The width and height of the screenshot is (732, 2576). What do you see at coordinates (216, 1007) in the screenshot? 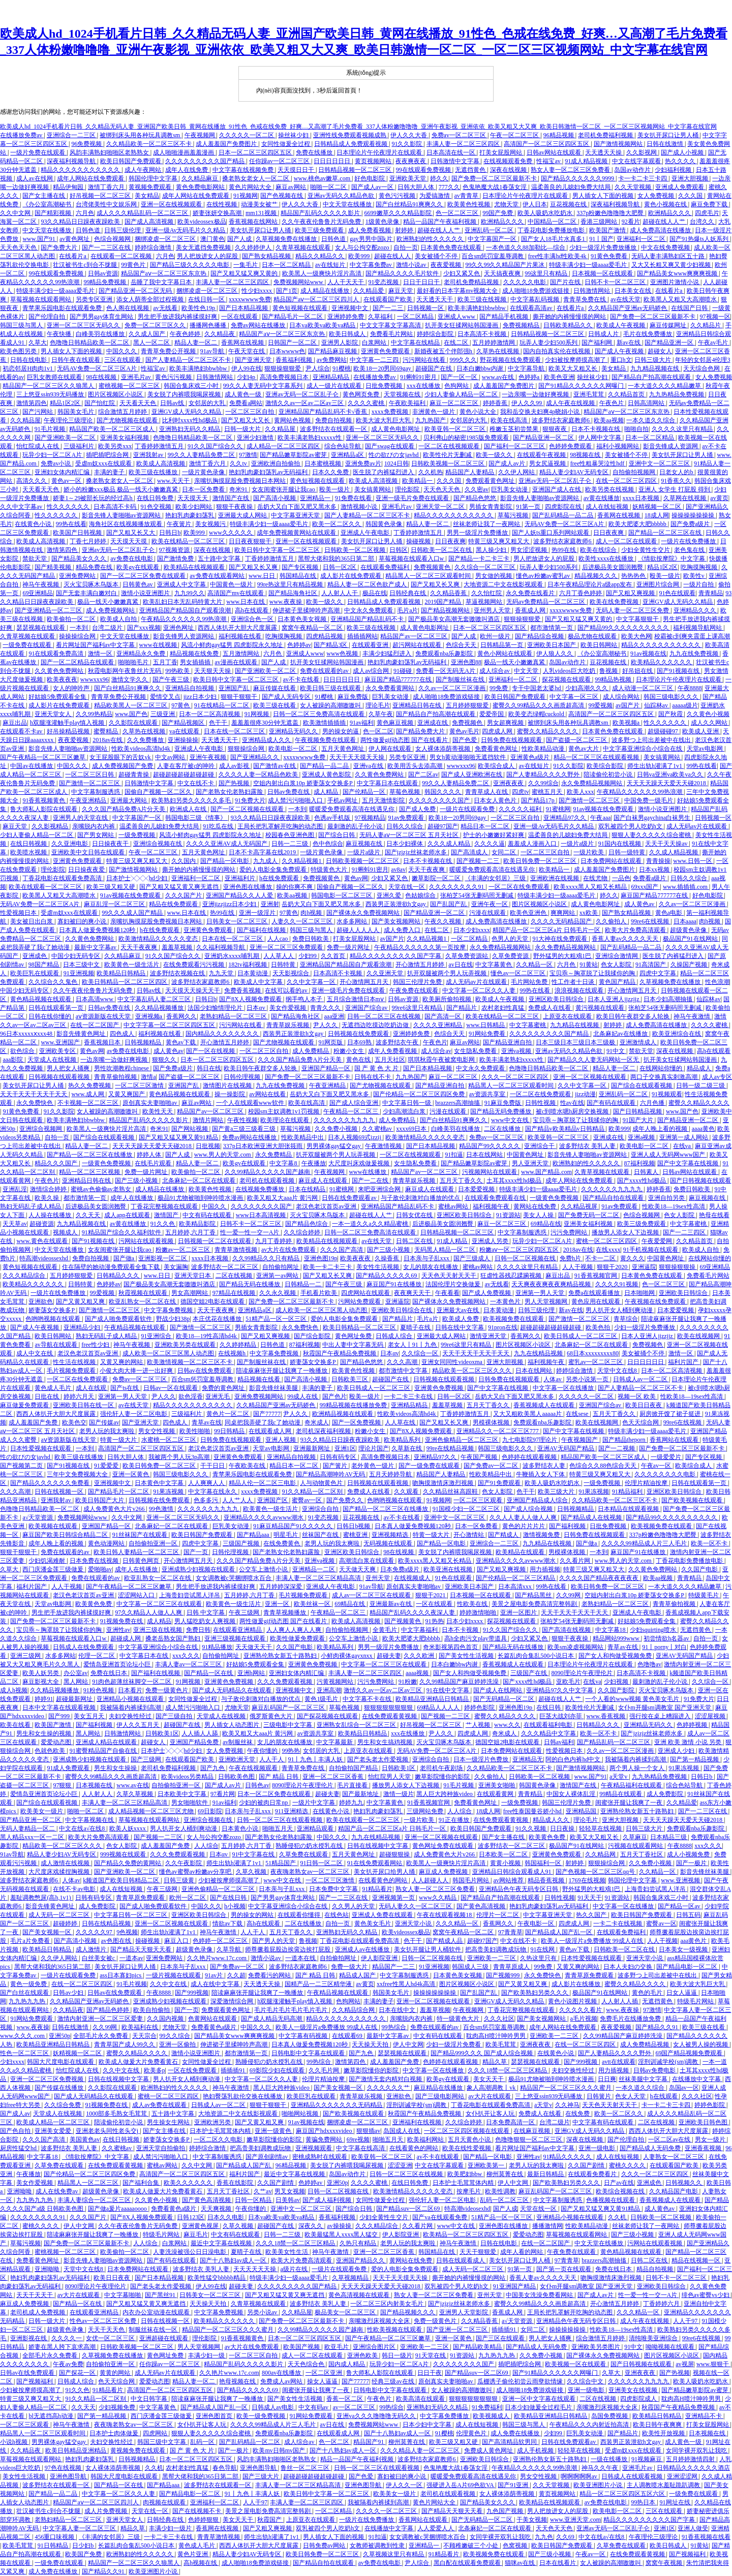
I see `法国少妇愉情理伦片` at bounding box center [216, 1007].